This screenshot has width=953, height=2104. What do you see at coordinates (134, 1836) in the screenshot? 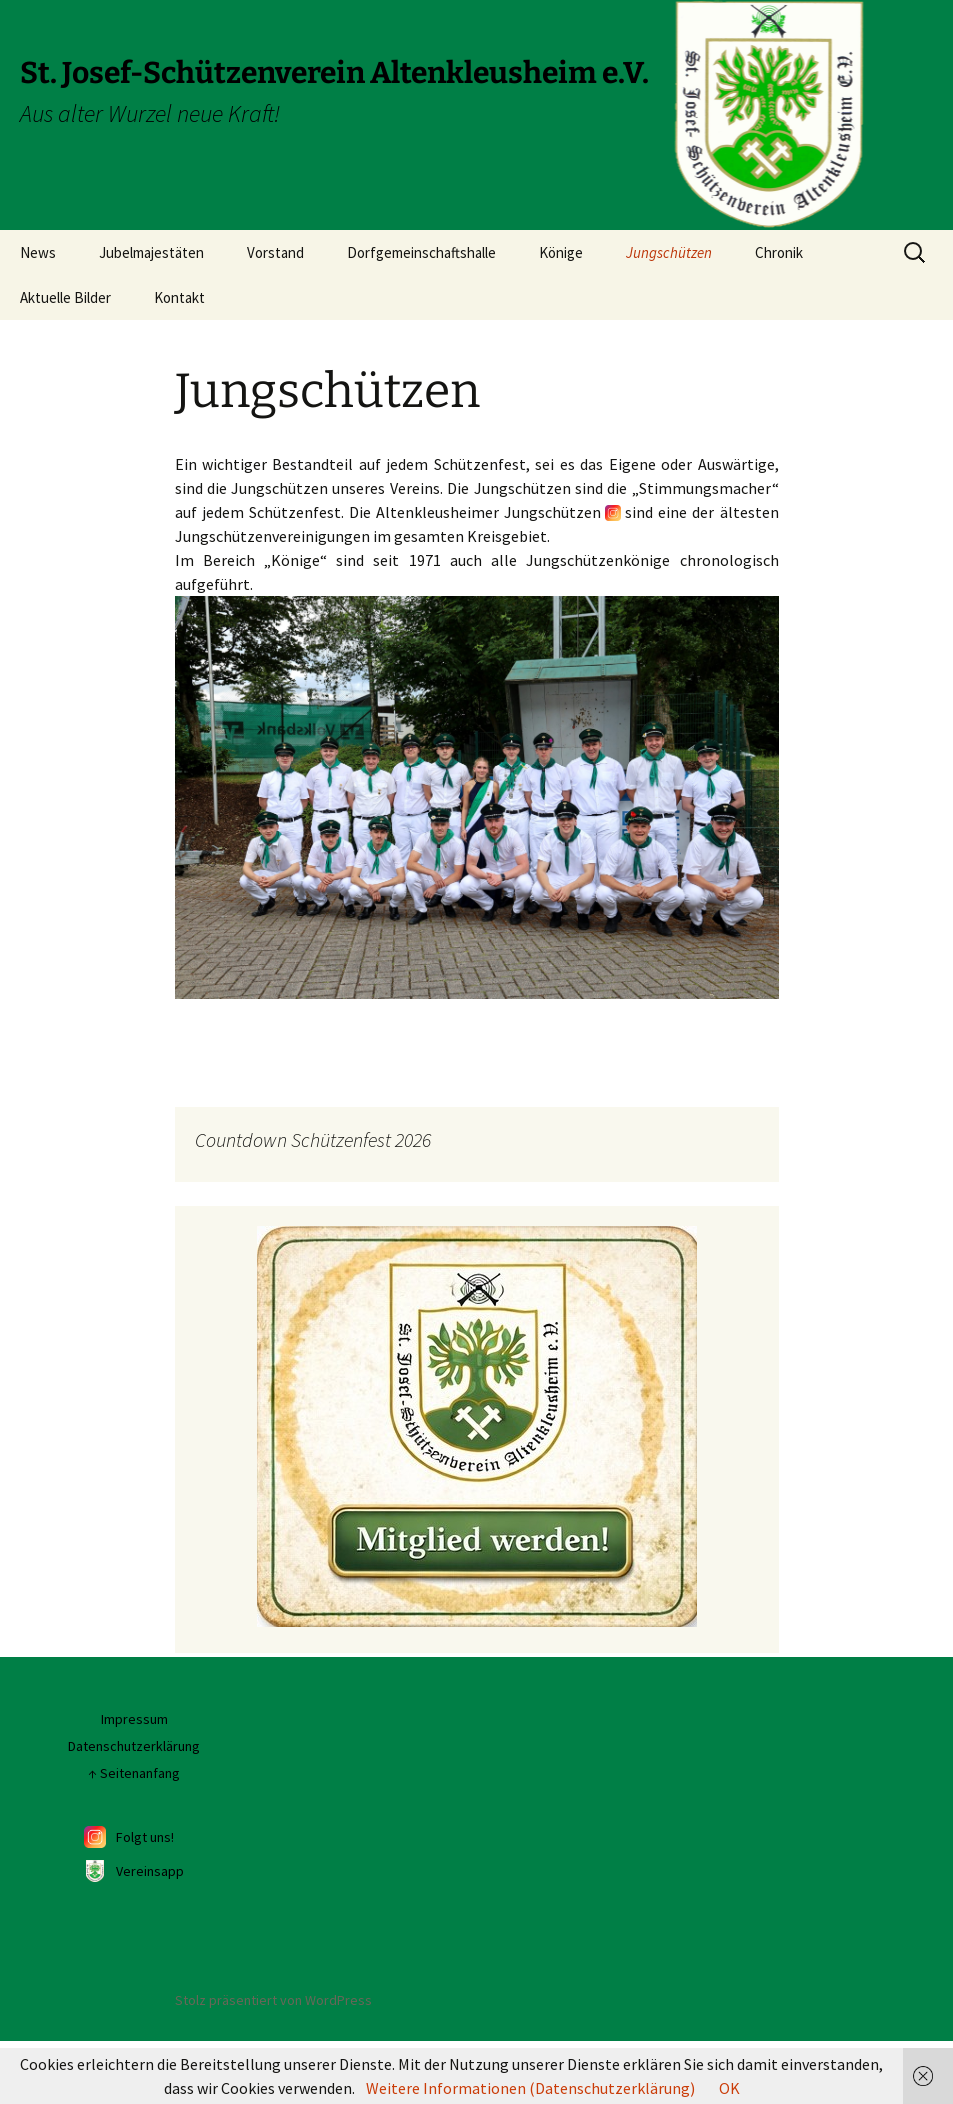
I see `↑ Seitenanfang [Seitenanfang]` at bounding box center [134, 1836].